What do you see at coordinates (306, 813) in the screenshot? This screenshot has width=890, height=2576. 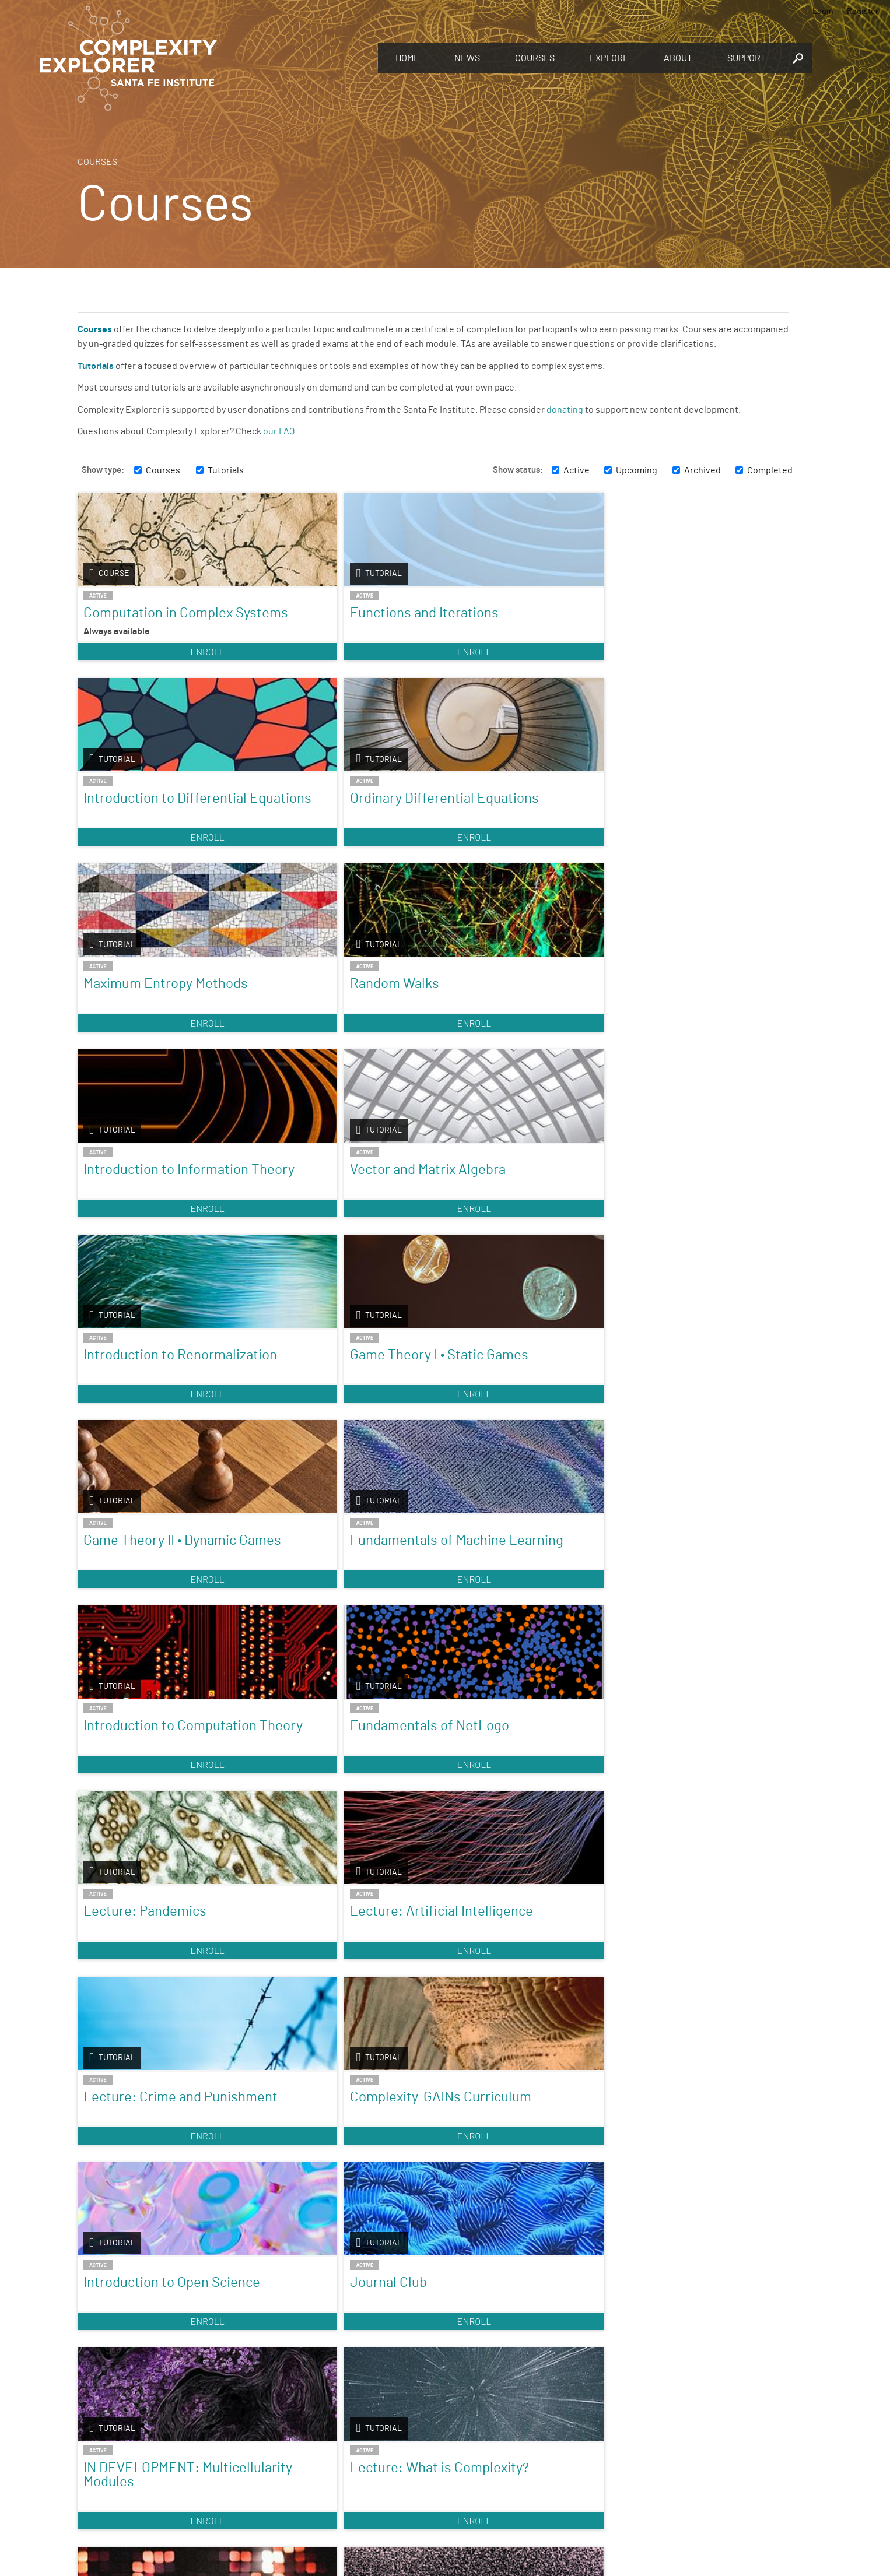 I see `Random Walks` at bounding box center [306, 813].